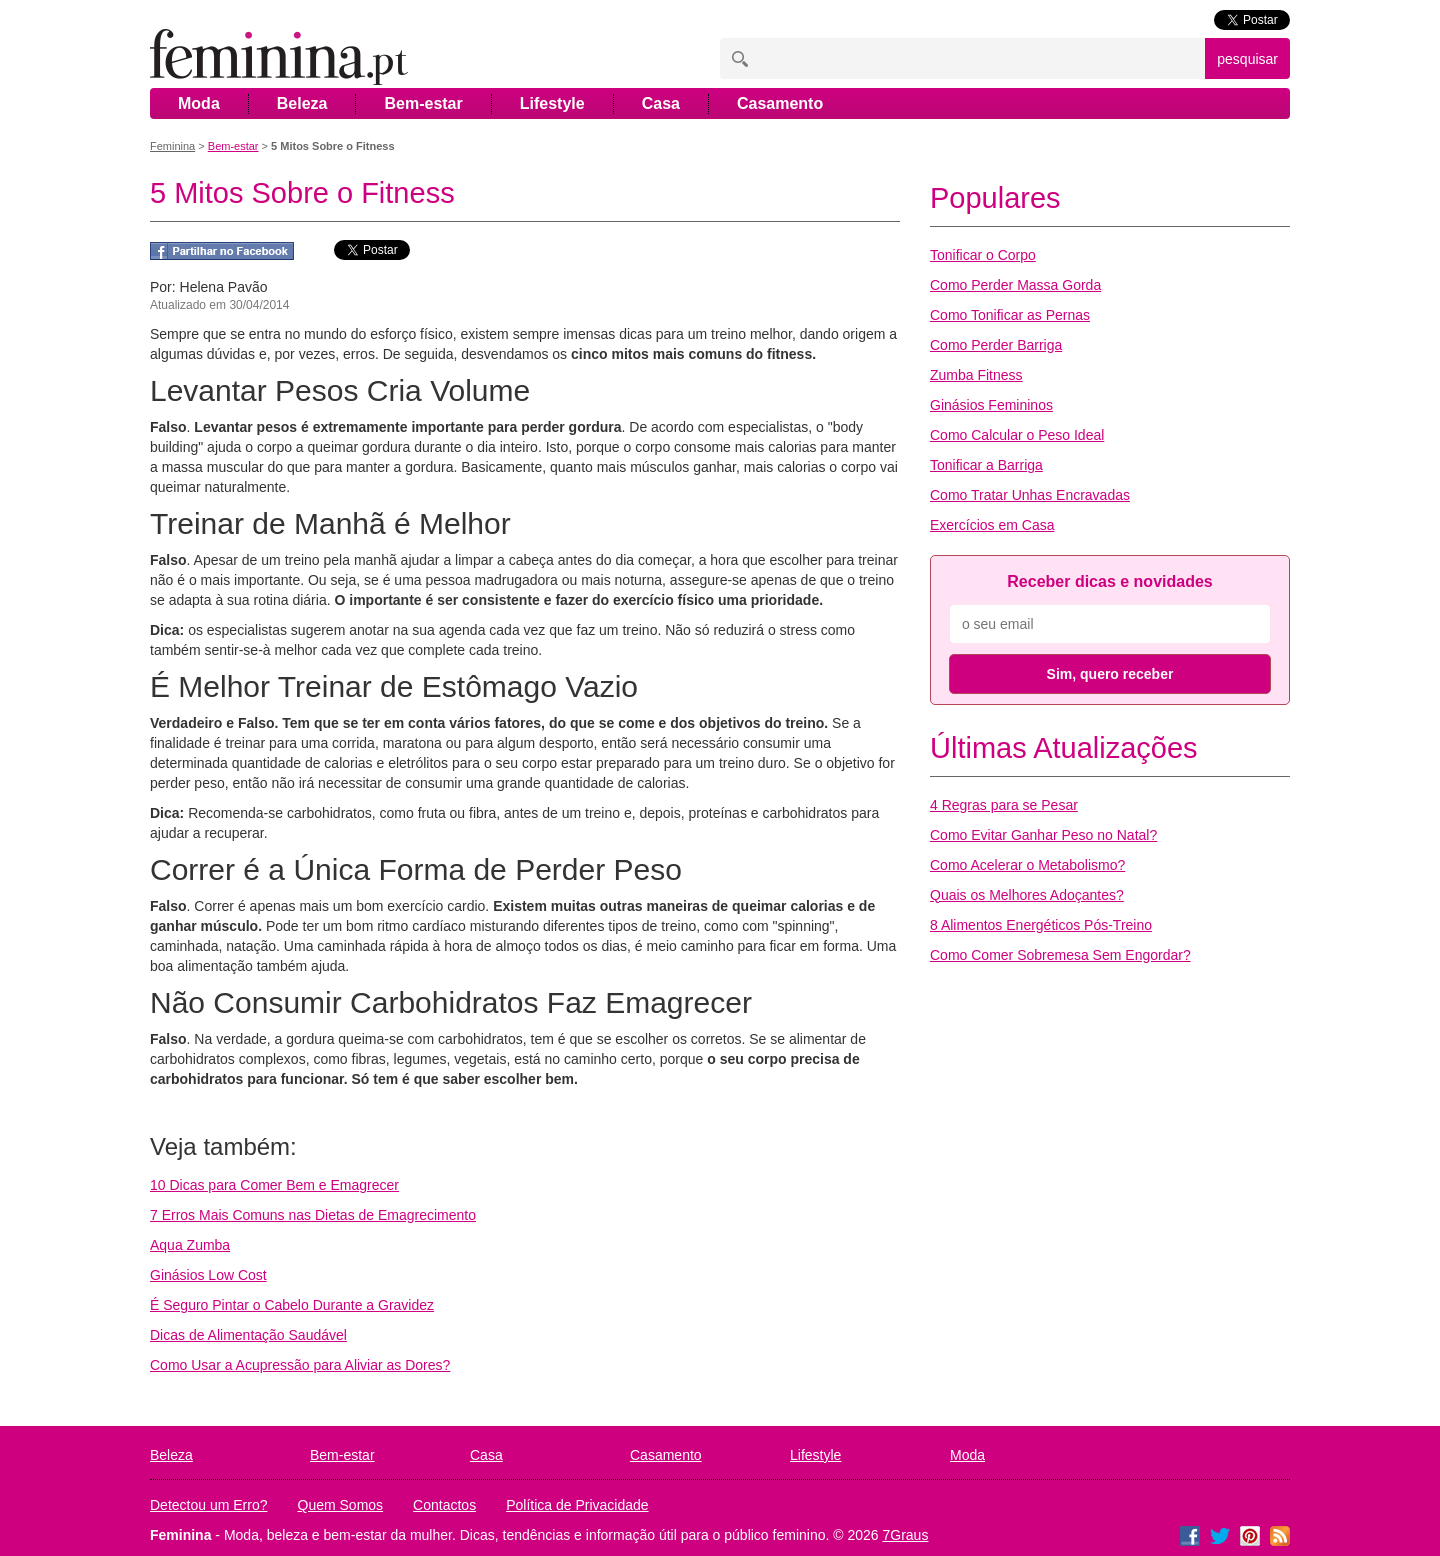  Describe the element at coordinates (274, 1185) in the screenshot. I see `10 Dicas para Comer Bem e Emagrecer` at that location.